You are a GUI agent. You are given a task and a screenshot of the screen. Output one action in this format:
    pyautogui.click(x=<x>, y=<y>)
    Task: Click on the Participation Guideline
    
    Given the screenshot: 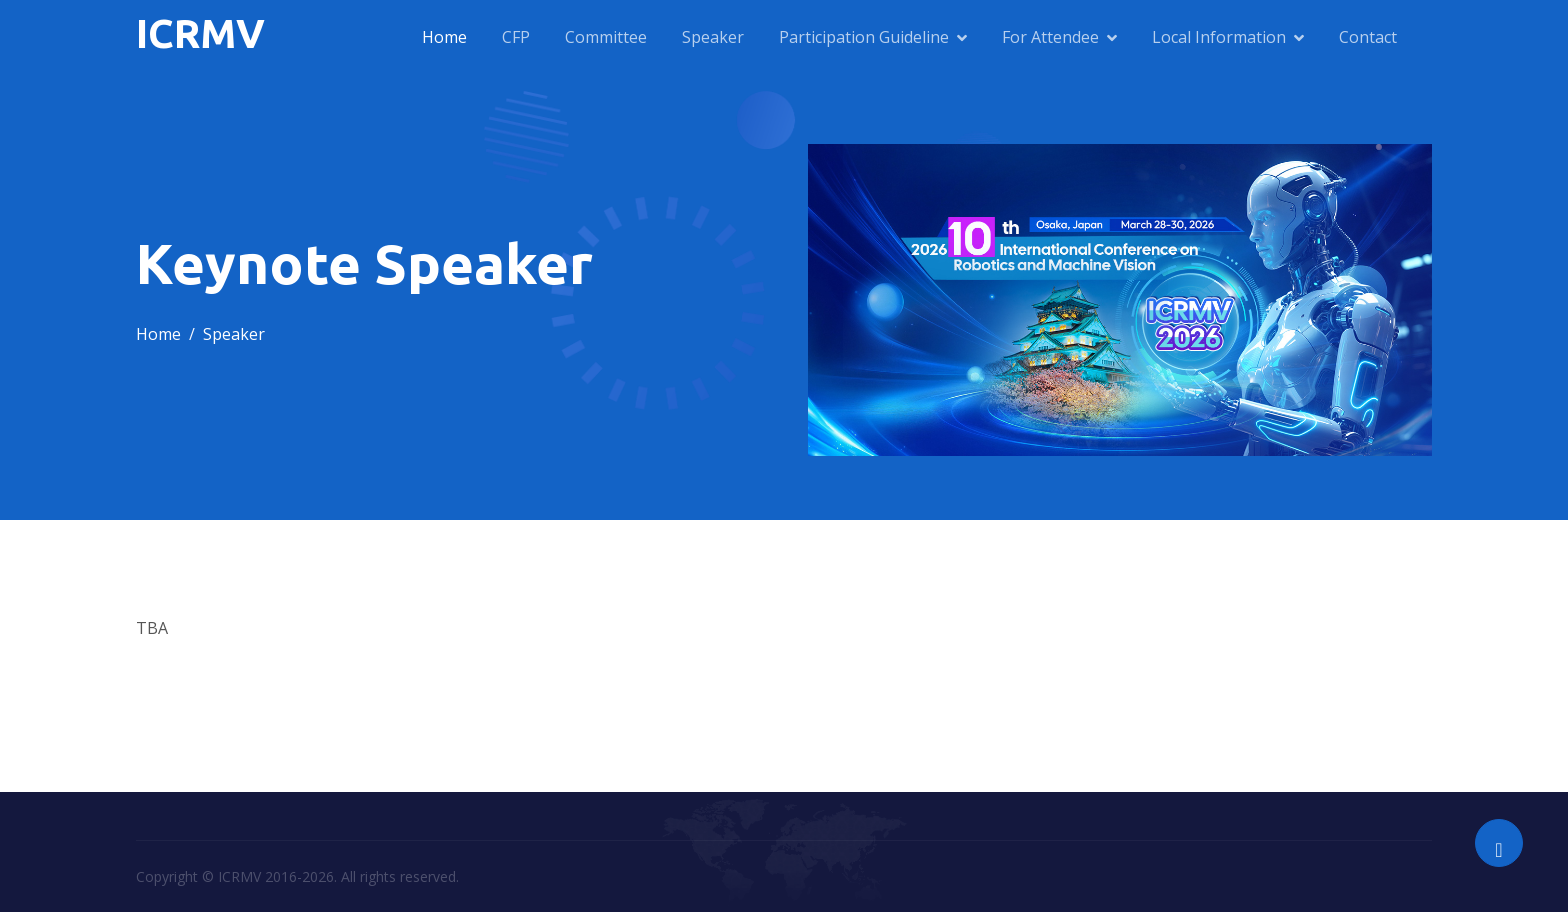 What is the action you would take?
    pyautogui.click(x=864, y=37)
    